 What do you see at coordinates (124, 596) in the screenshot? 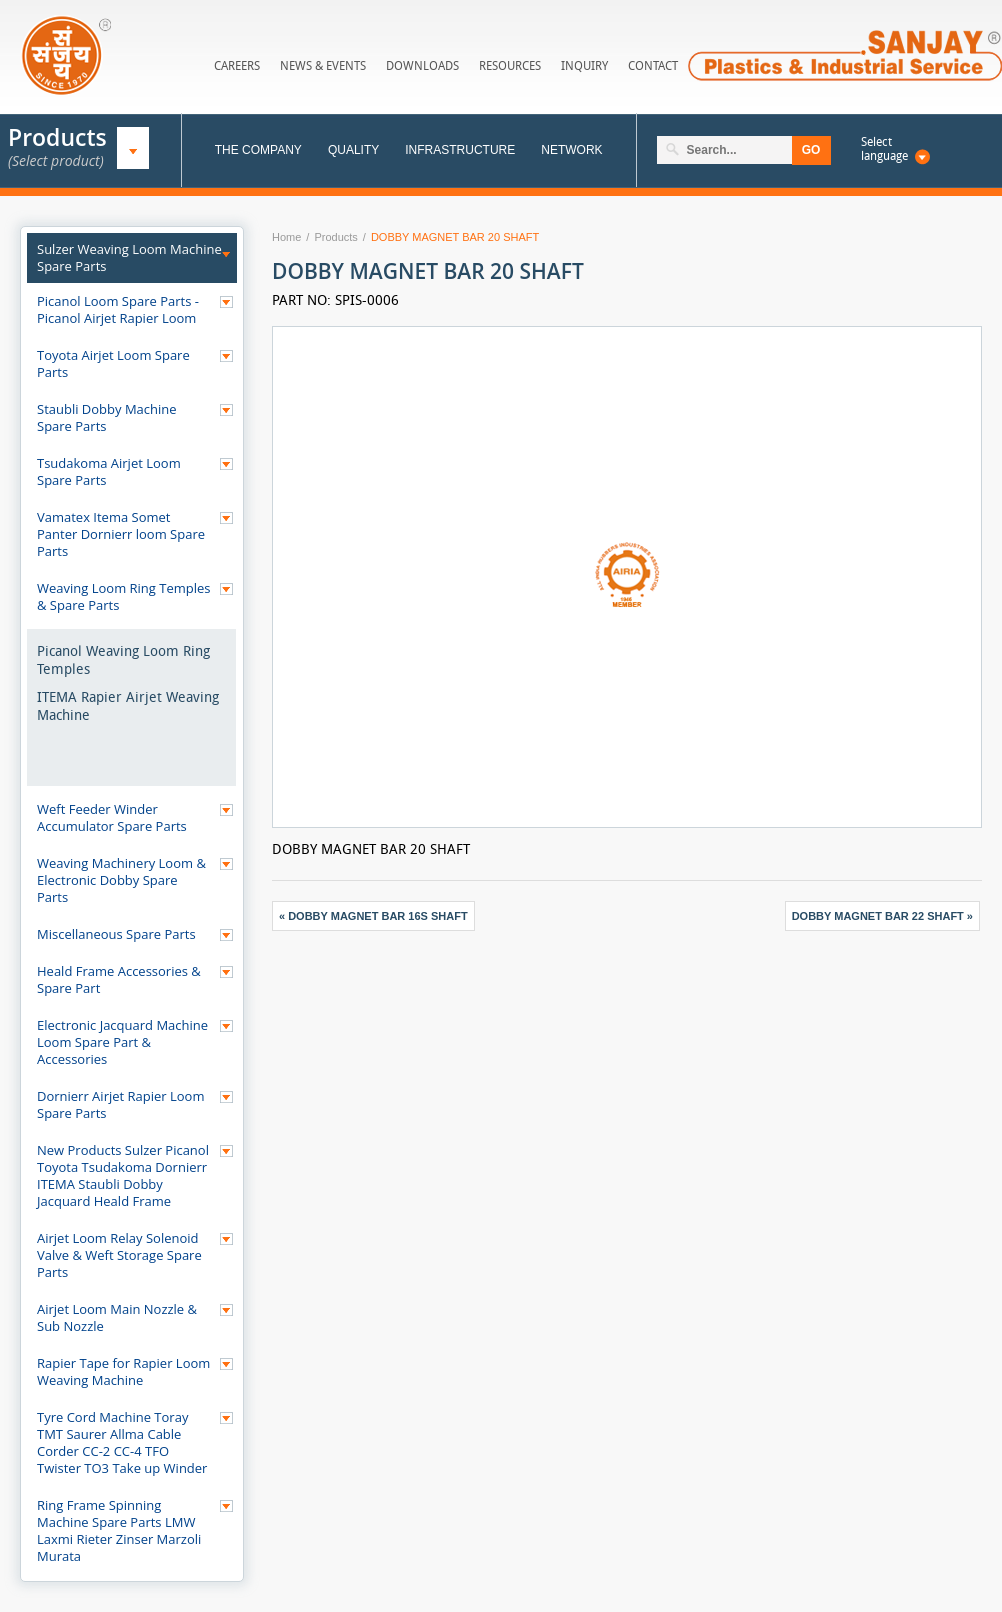
I see `Weaving Loom Ring Temples & Spare Parts` at bounding box center [124, 596].